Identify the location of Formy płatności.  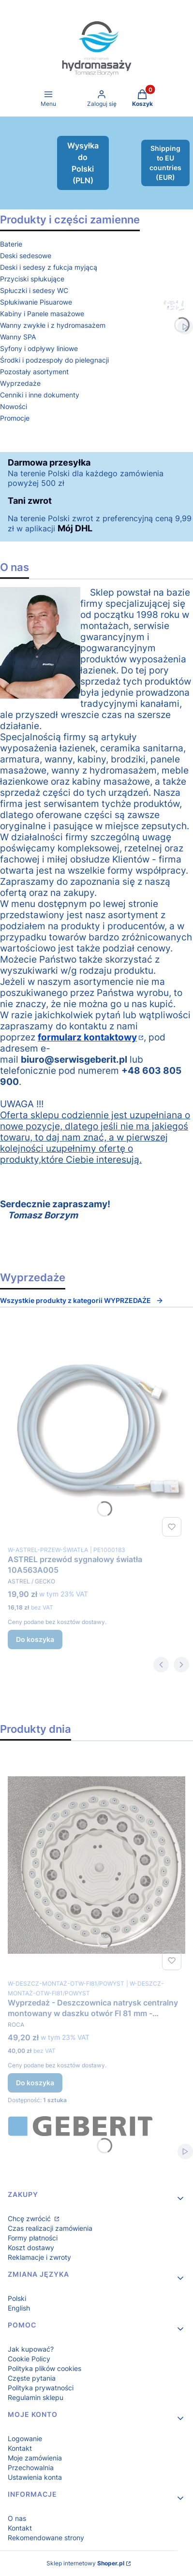
(33, 2238).